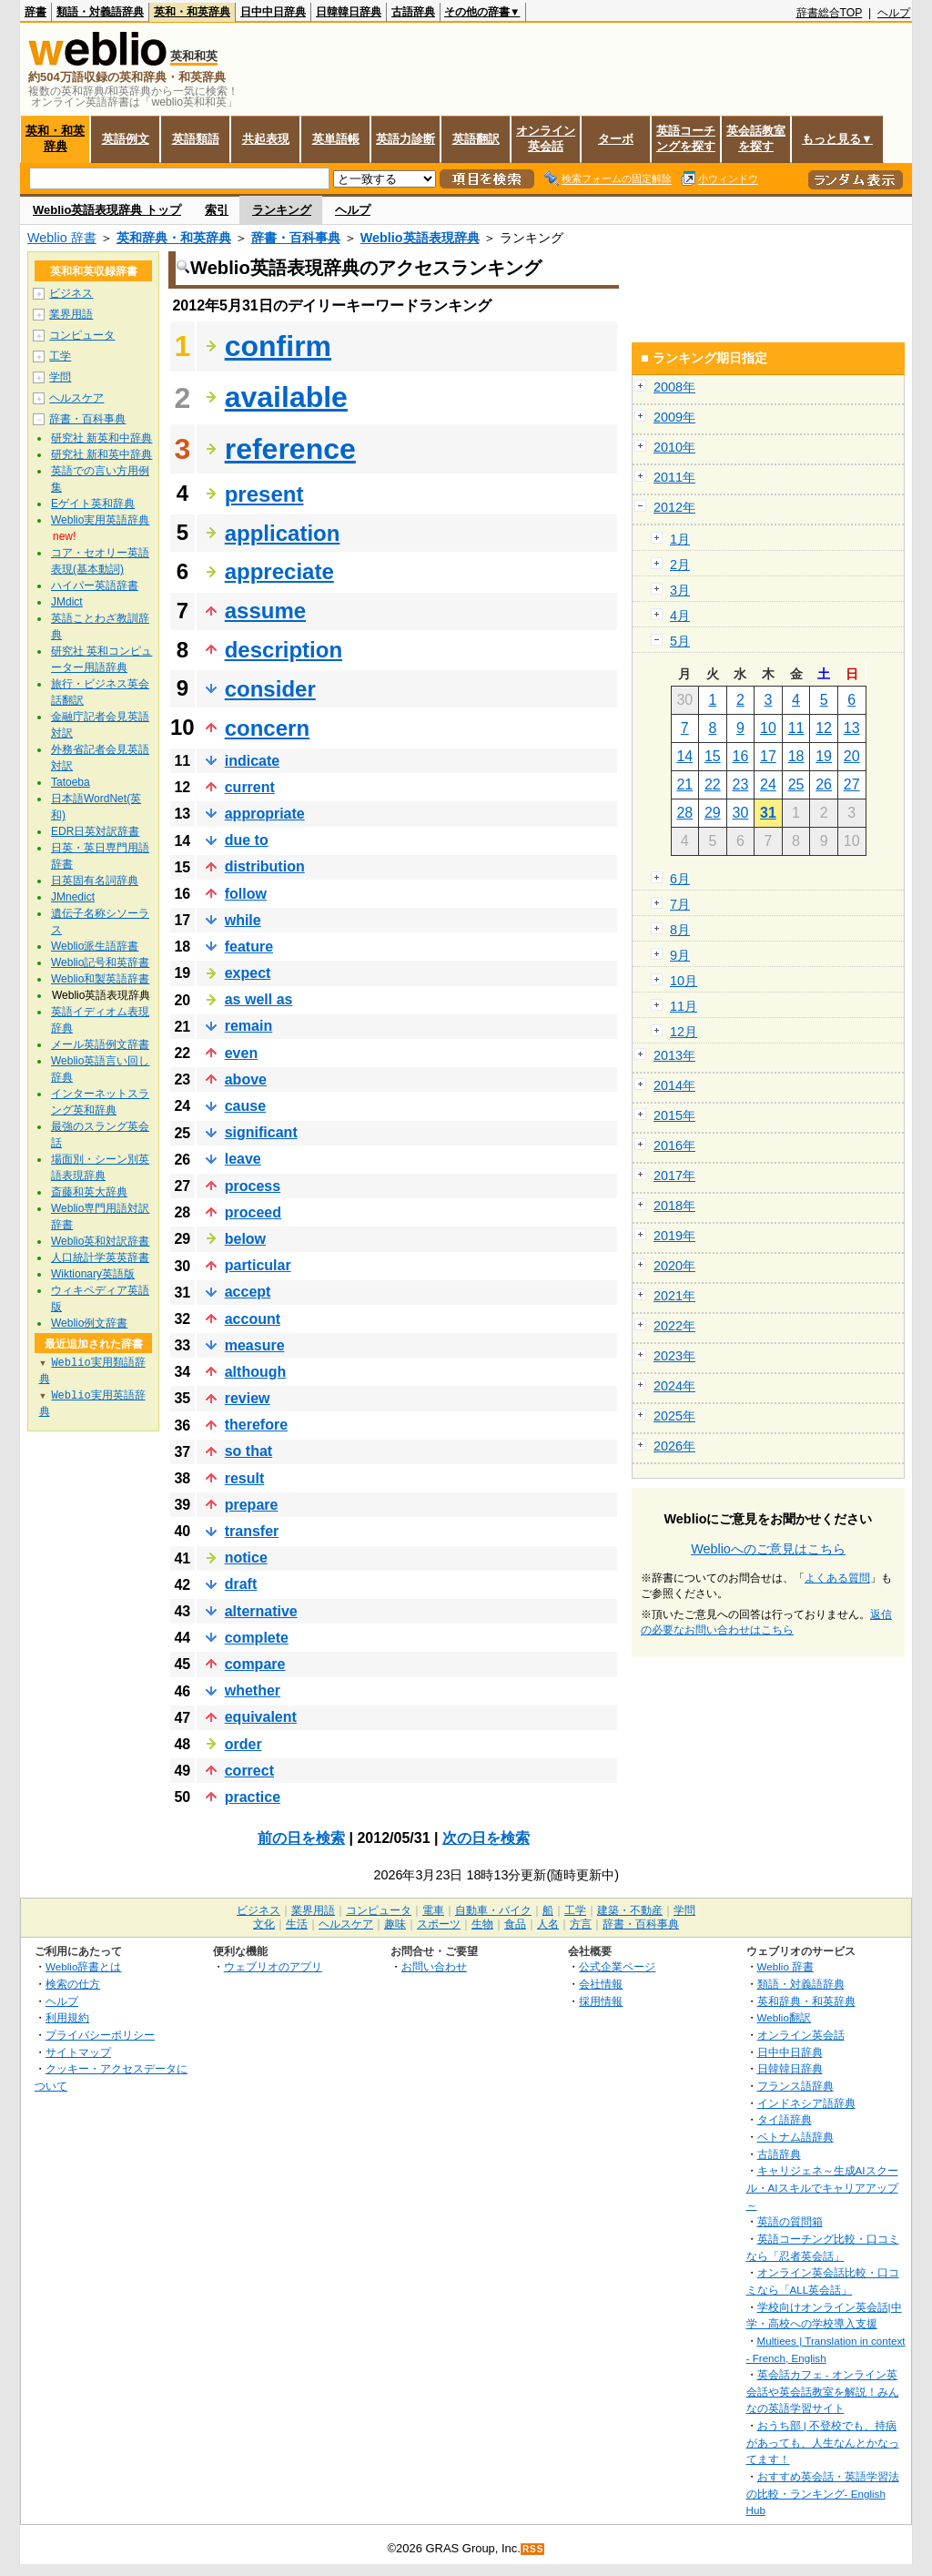 This screenshot has width=932, height=2576. What do you see at coordinates (683, 980) in the screenshot?
I see `10月` at bounding box center [683, 980].